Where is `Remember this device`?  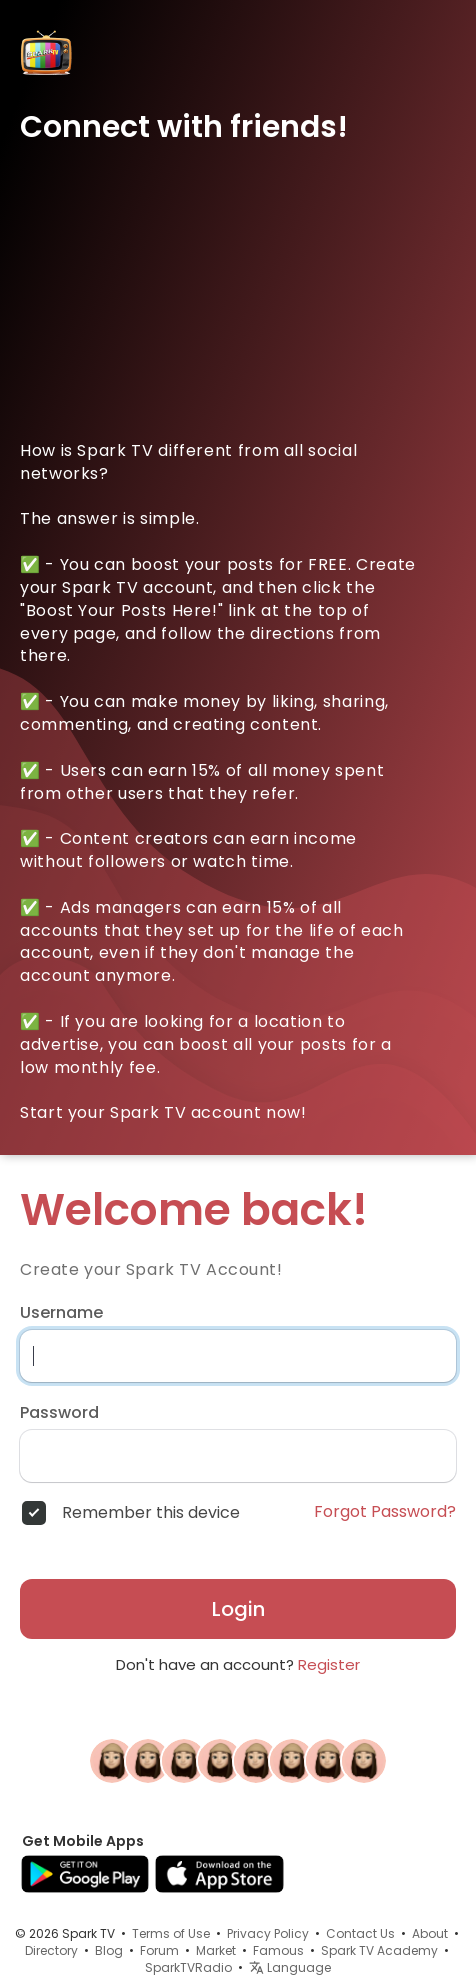 Remember this device is located at coordinates (151, 1513).